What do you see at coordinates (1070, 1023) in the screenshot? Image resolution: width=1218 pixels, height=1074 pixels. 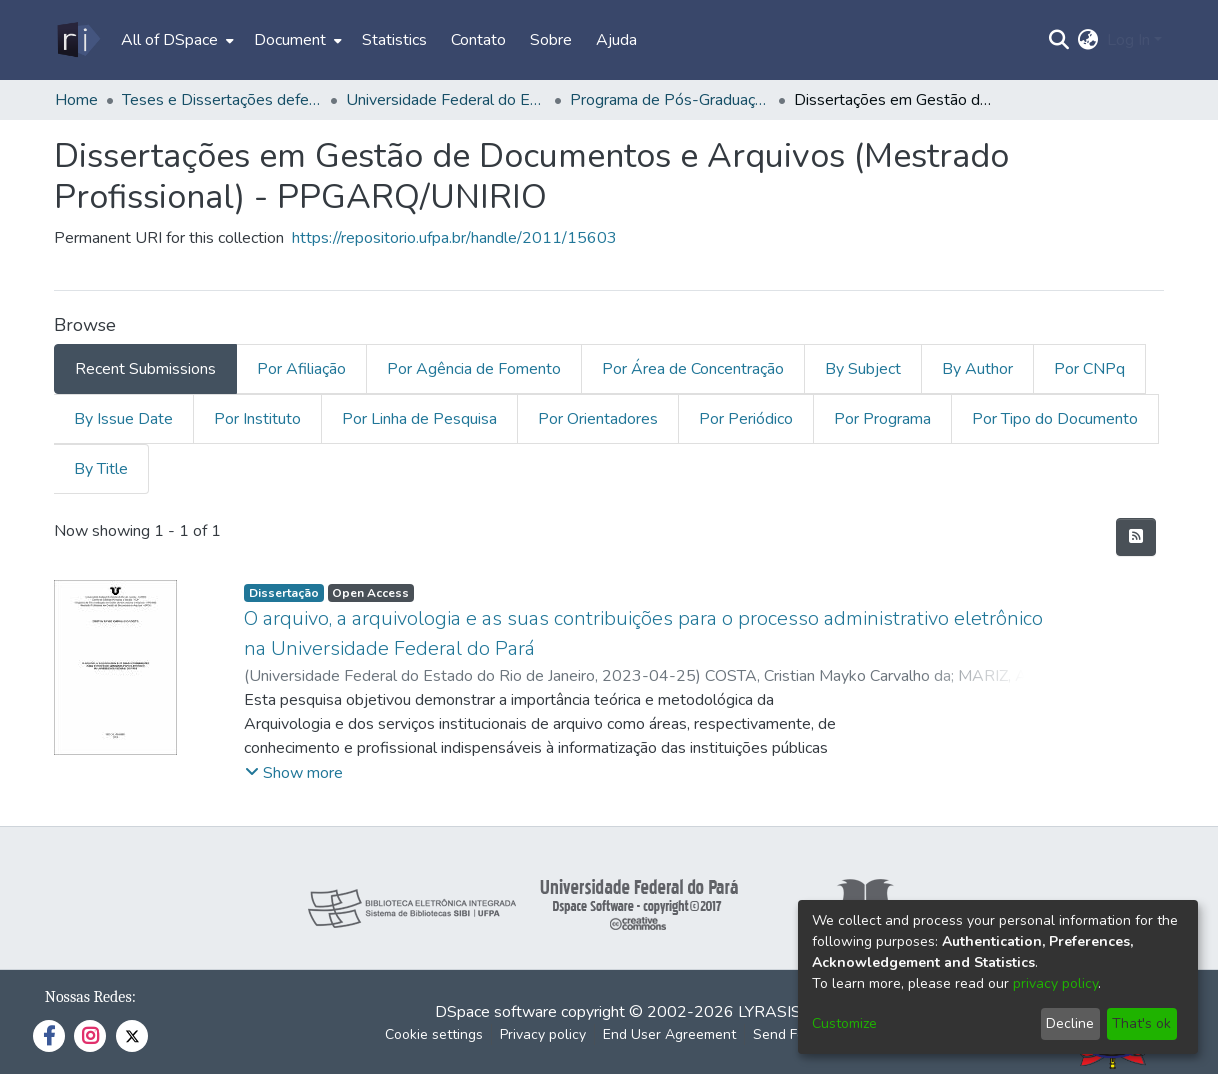 I see `Decline` at bounding box center [1070, 1023].